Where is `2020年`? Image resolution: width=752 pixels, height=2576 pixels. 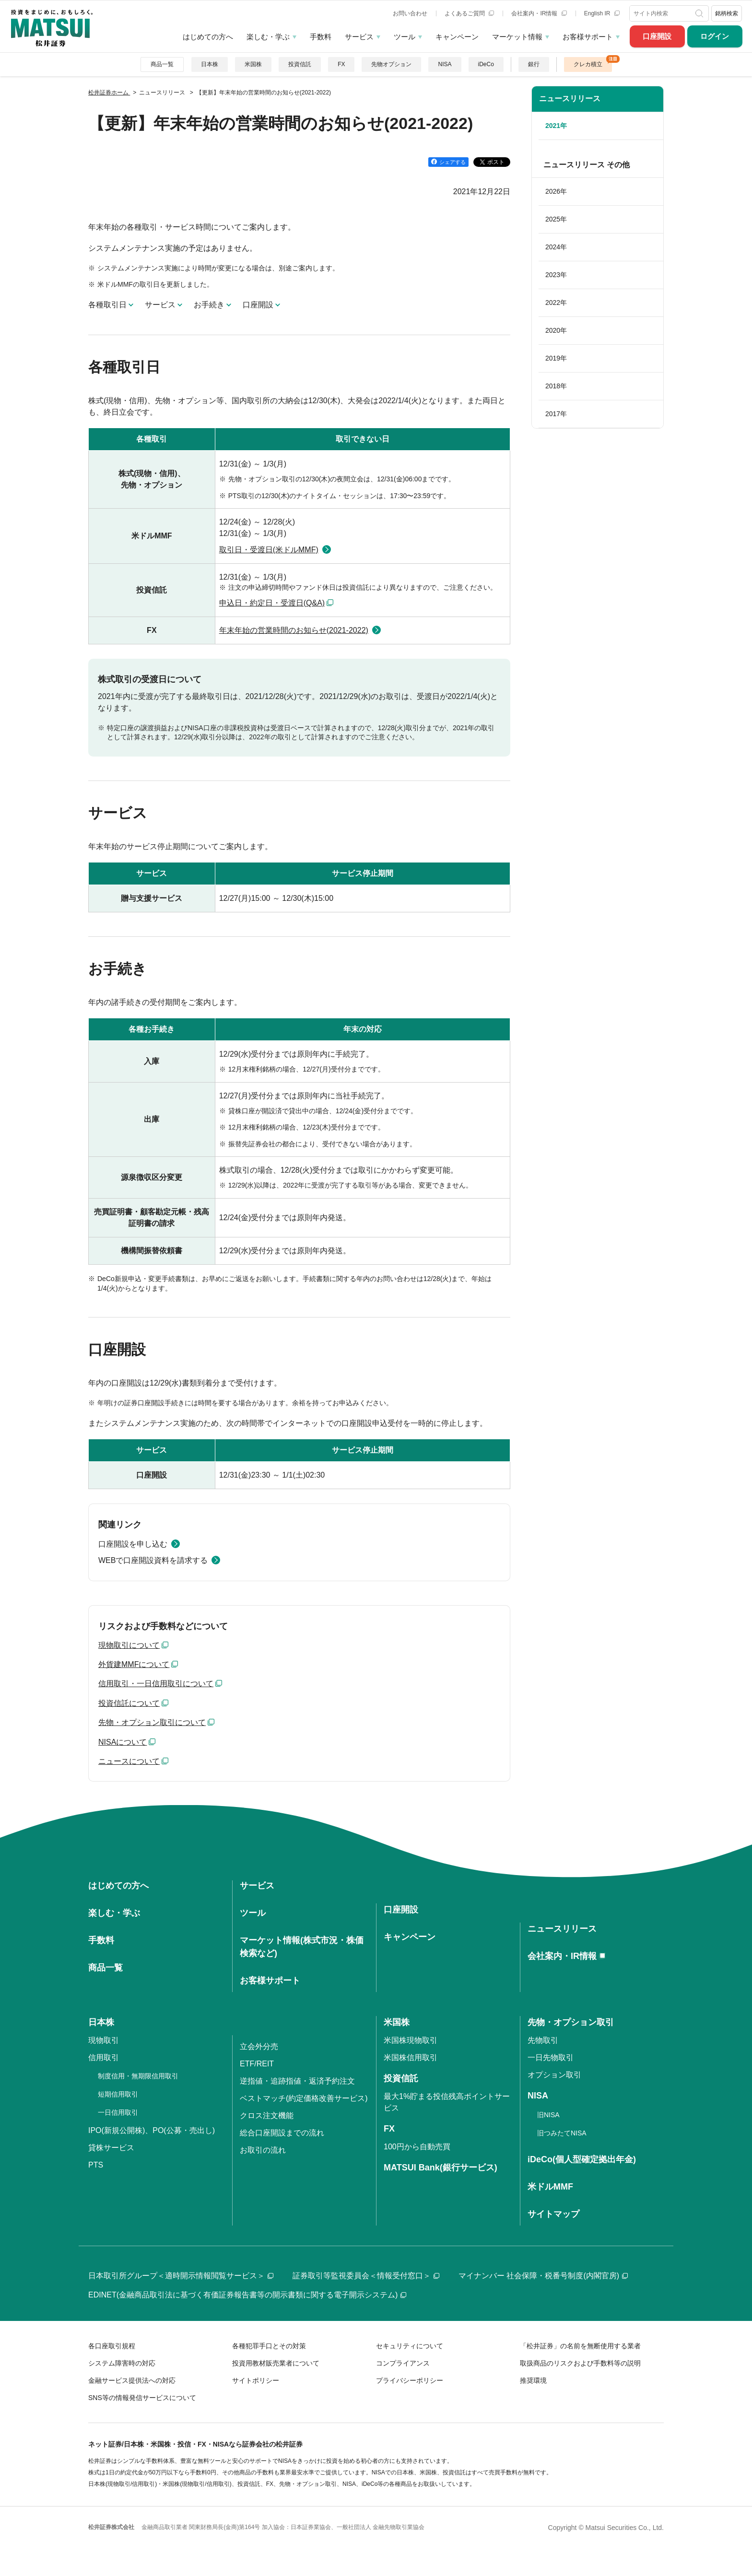
2020年 is located at coordinates (556, 330).